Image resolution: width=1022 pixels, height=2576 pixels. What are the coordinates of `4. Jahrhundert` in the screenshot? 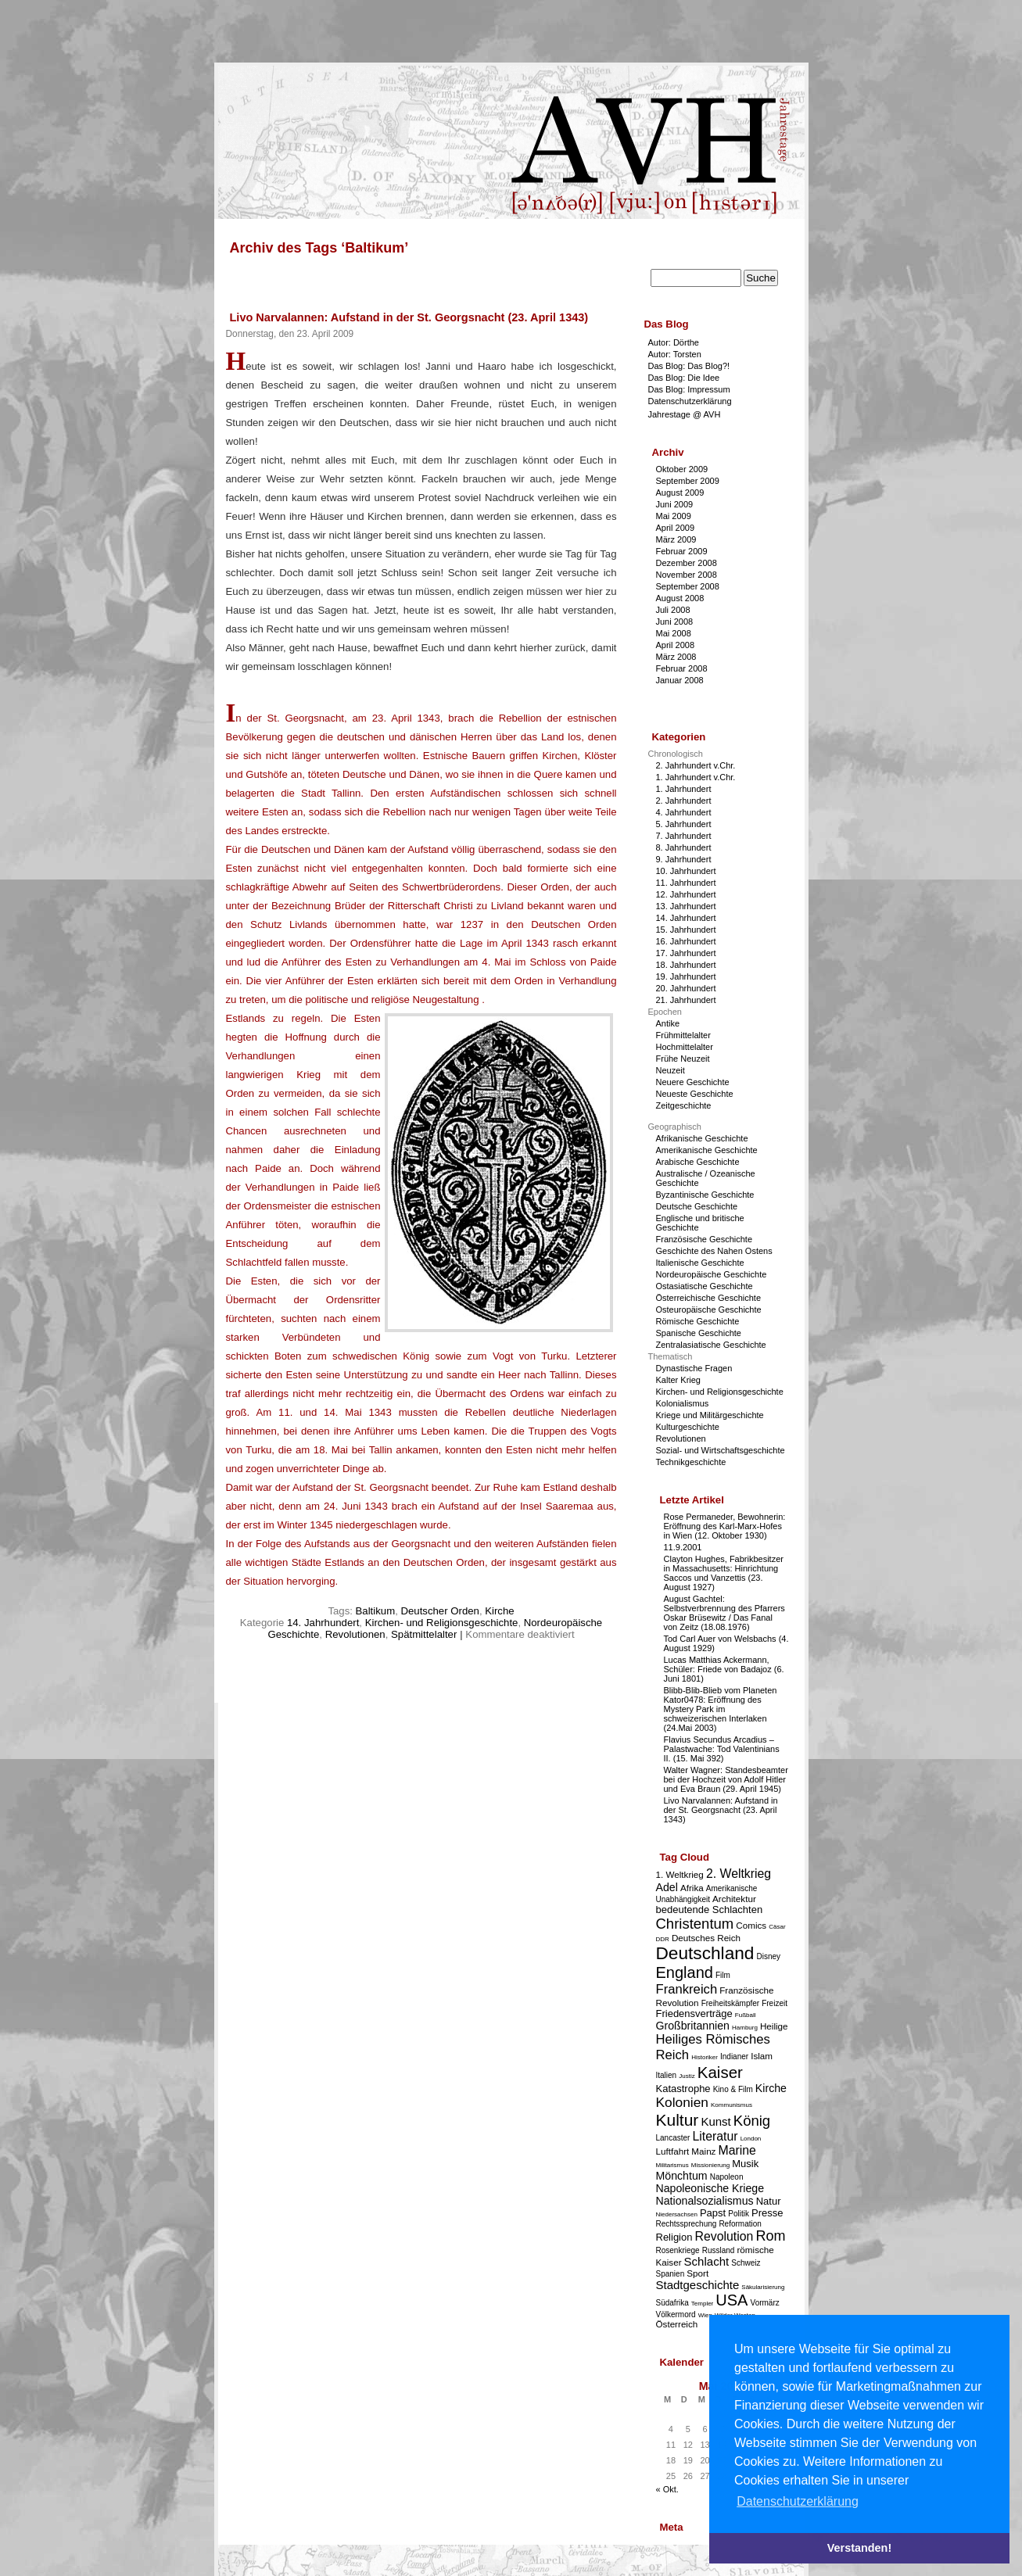 It's located at (684, 812).